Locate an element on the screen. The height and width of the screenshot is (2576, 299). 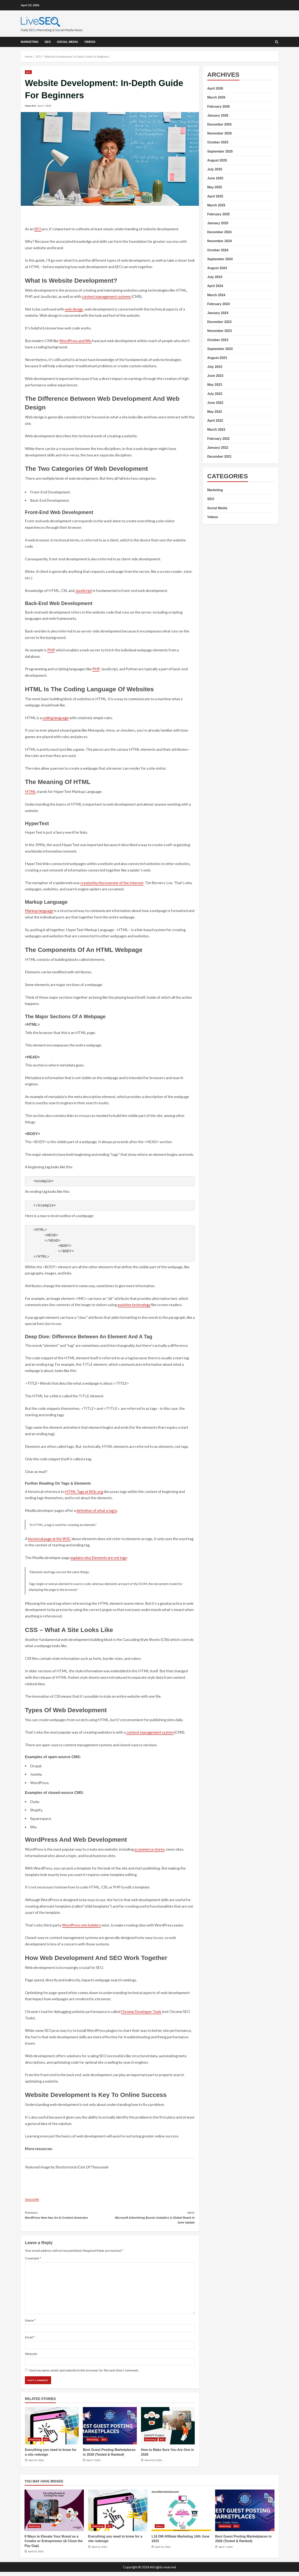
September 2025 is located at coordinates (220, 151).